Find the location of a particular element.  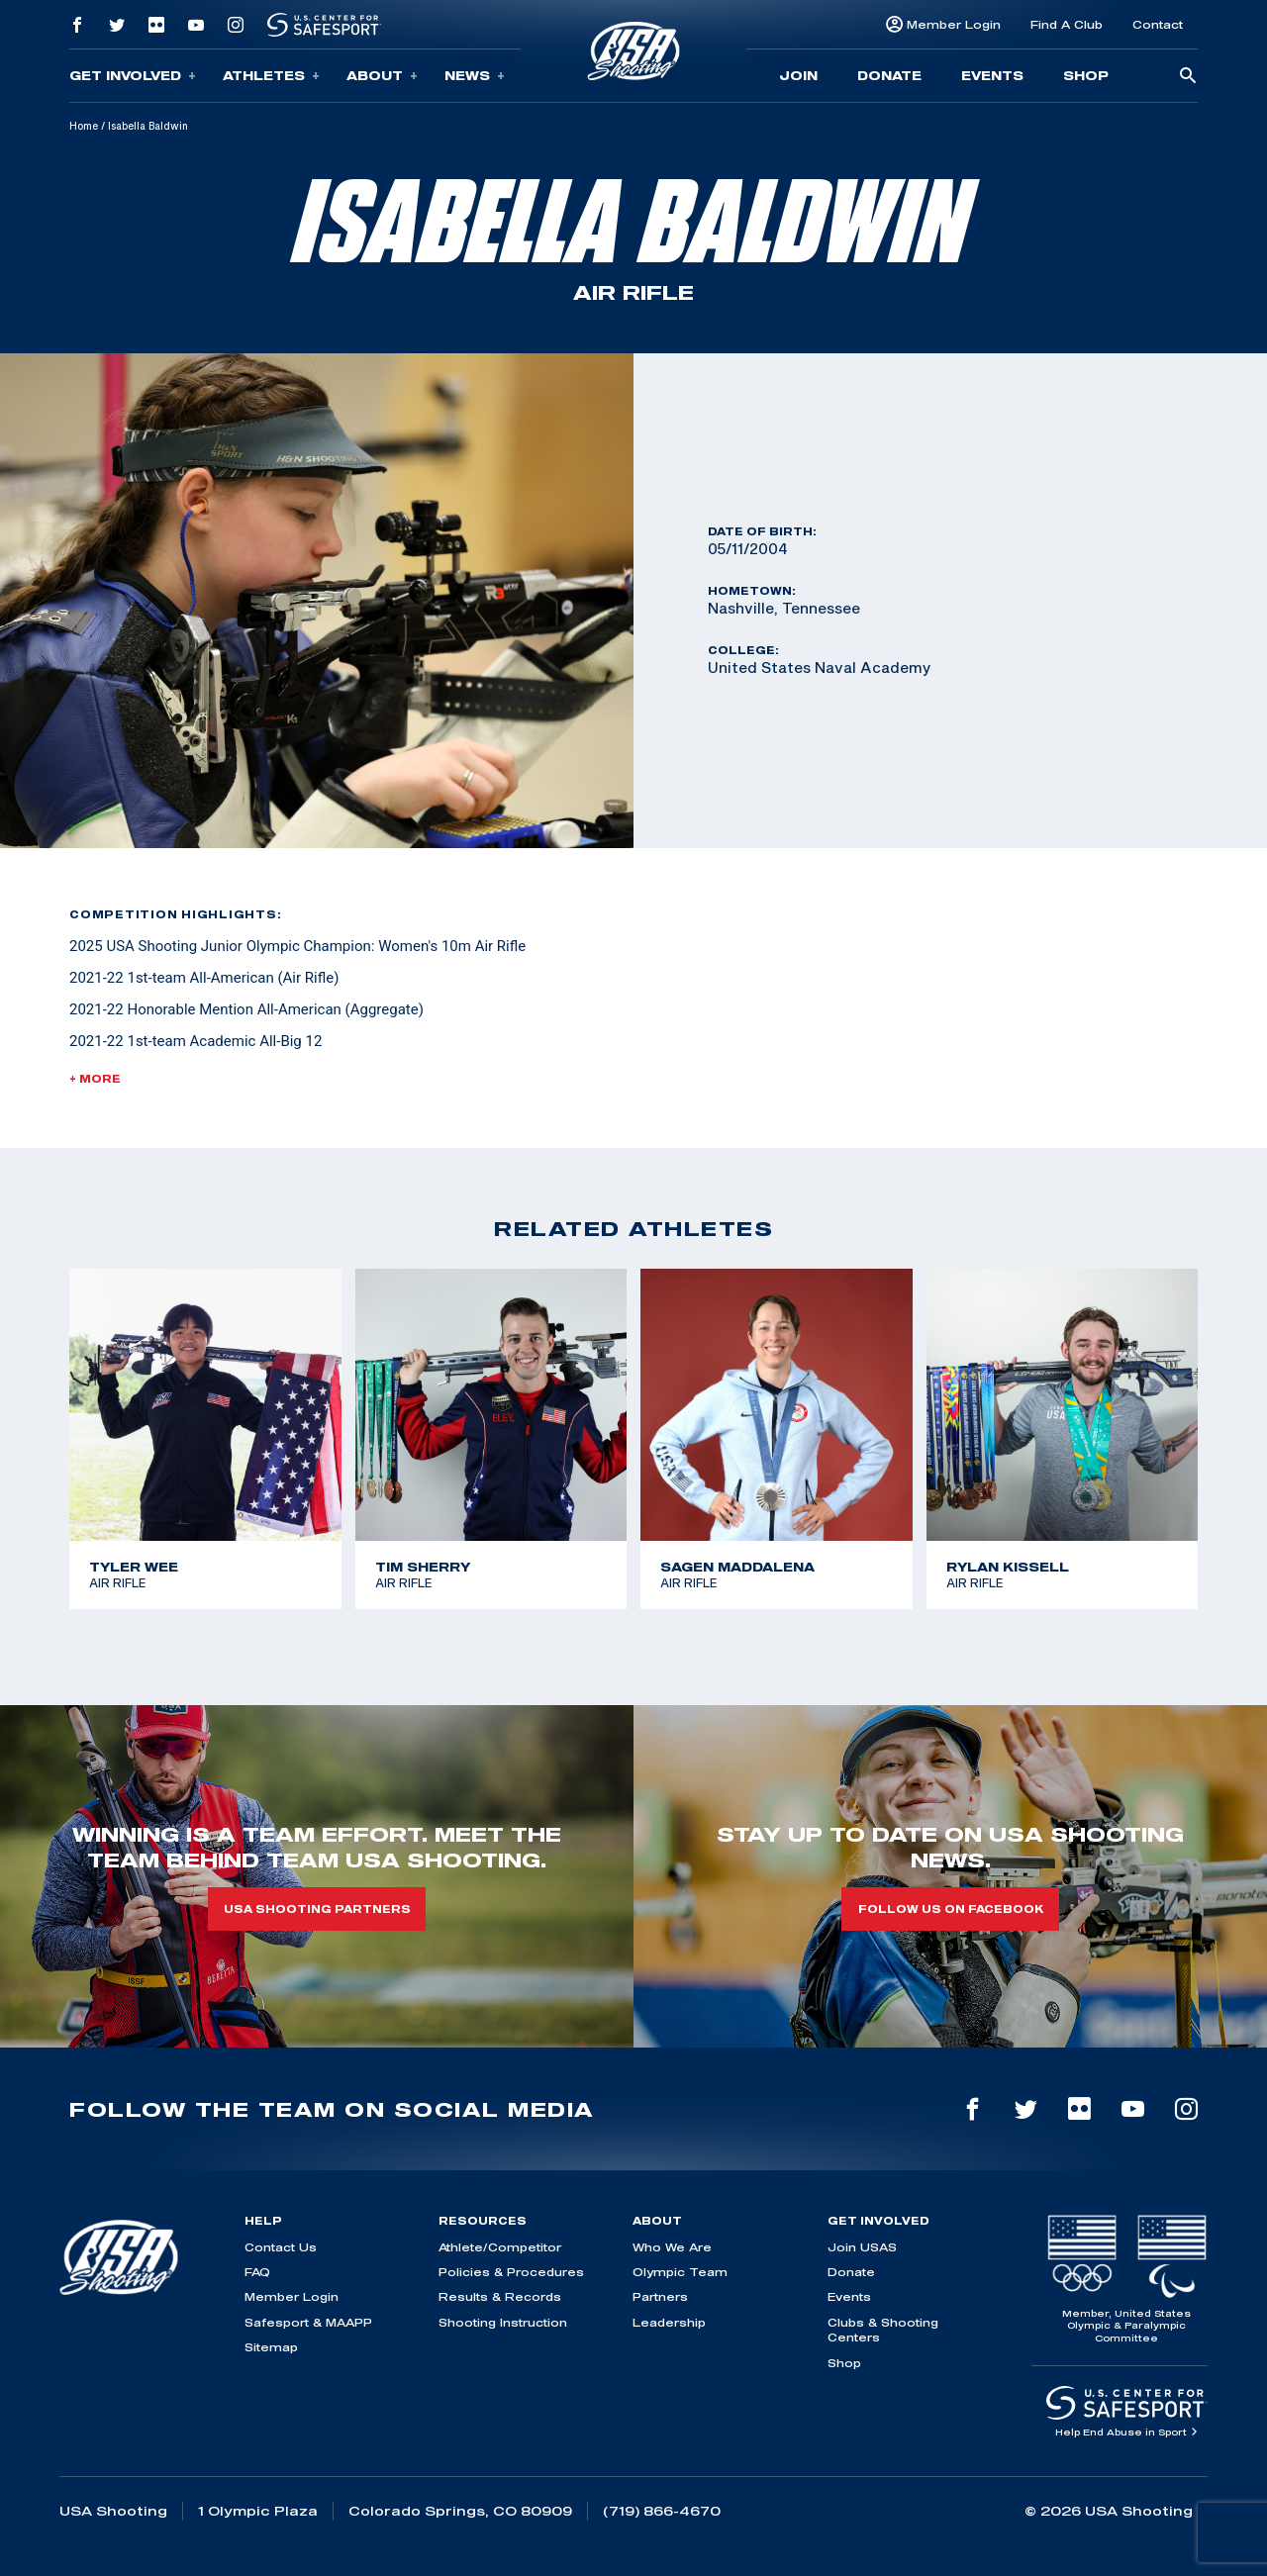

Partners is located at coordinates (660, 2296).